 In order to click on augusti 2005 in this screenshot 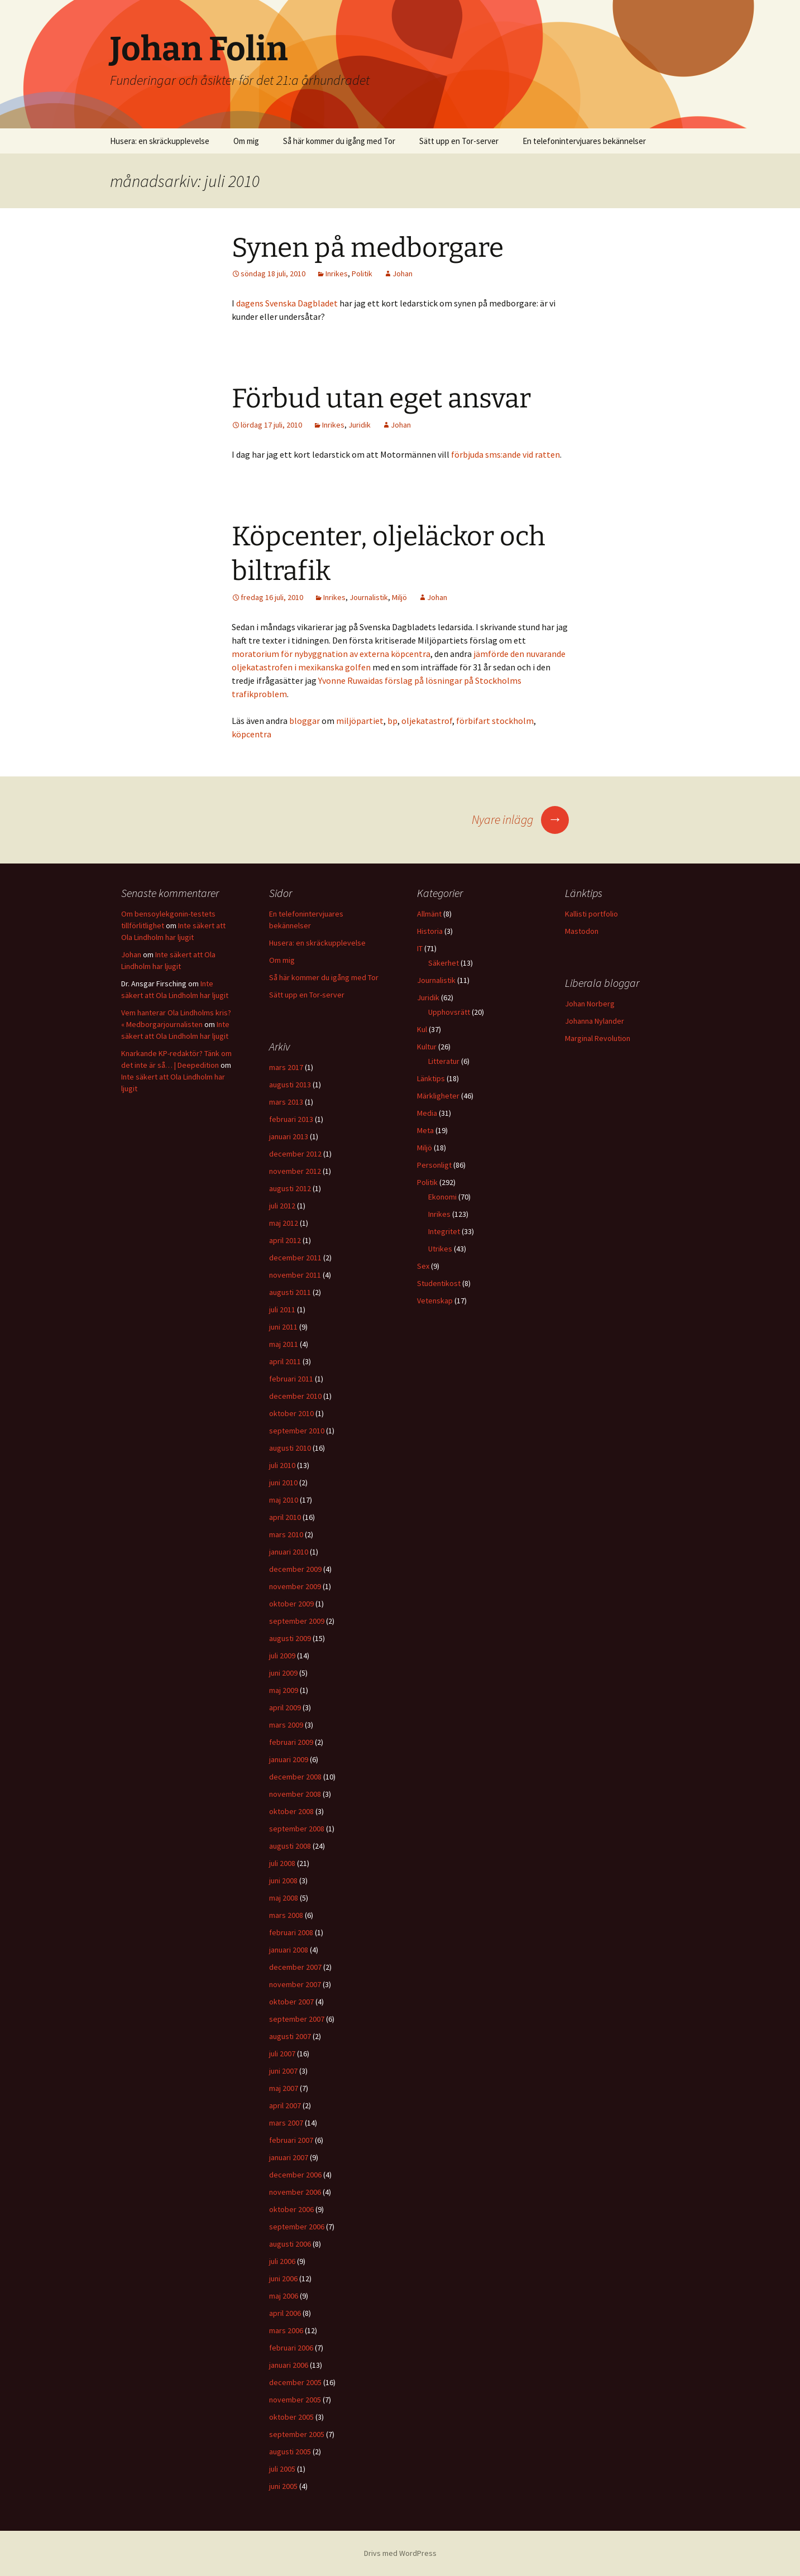, I will do `click(290, 2452)`.